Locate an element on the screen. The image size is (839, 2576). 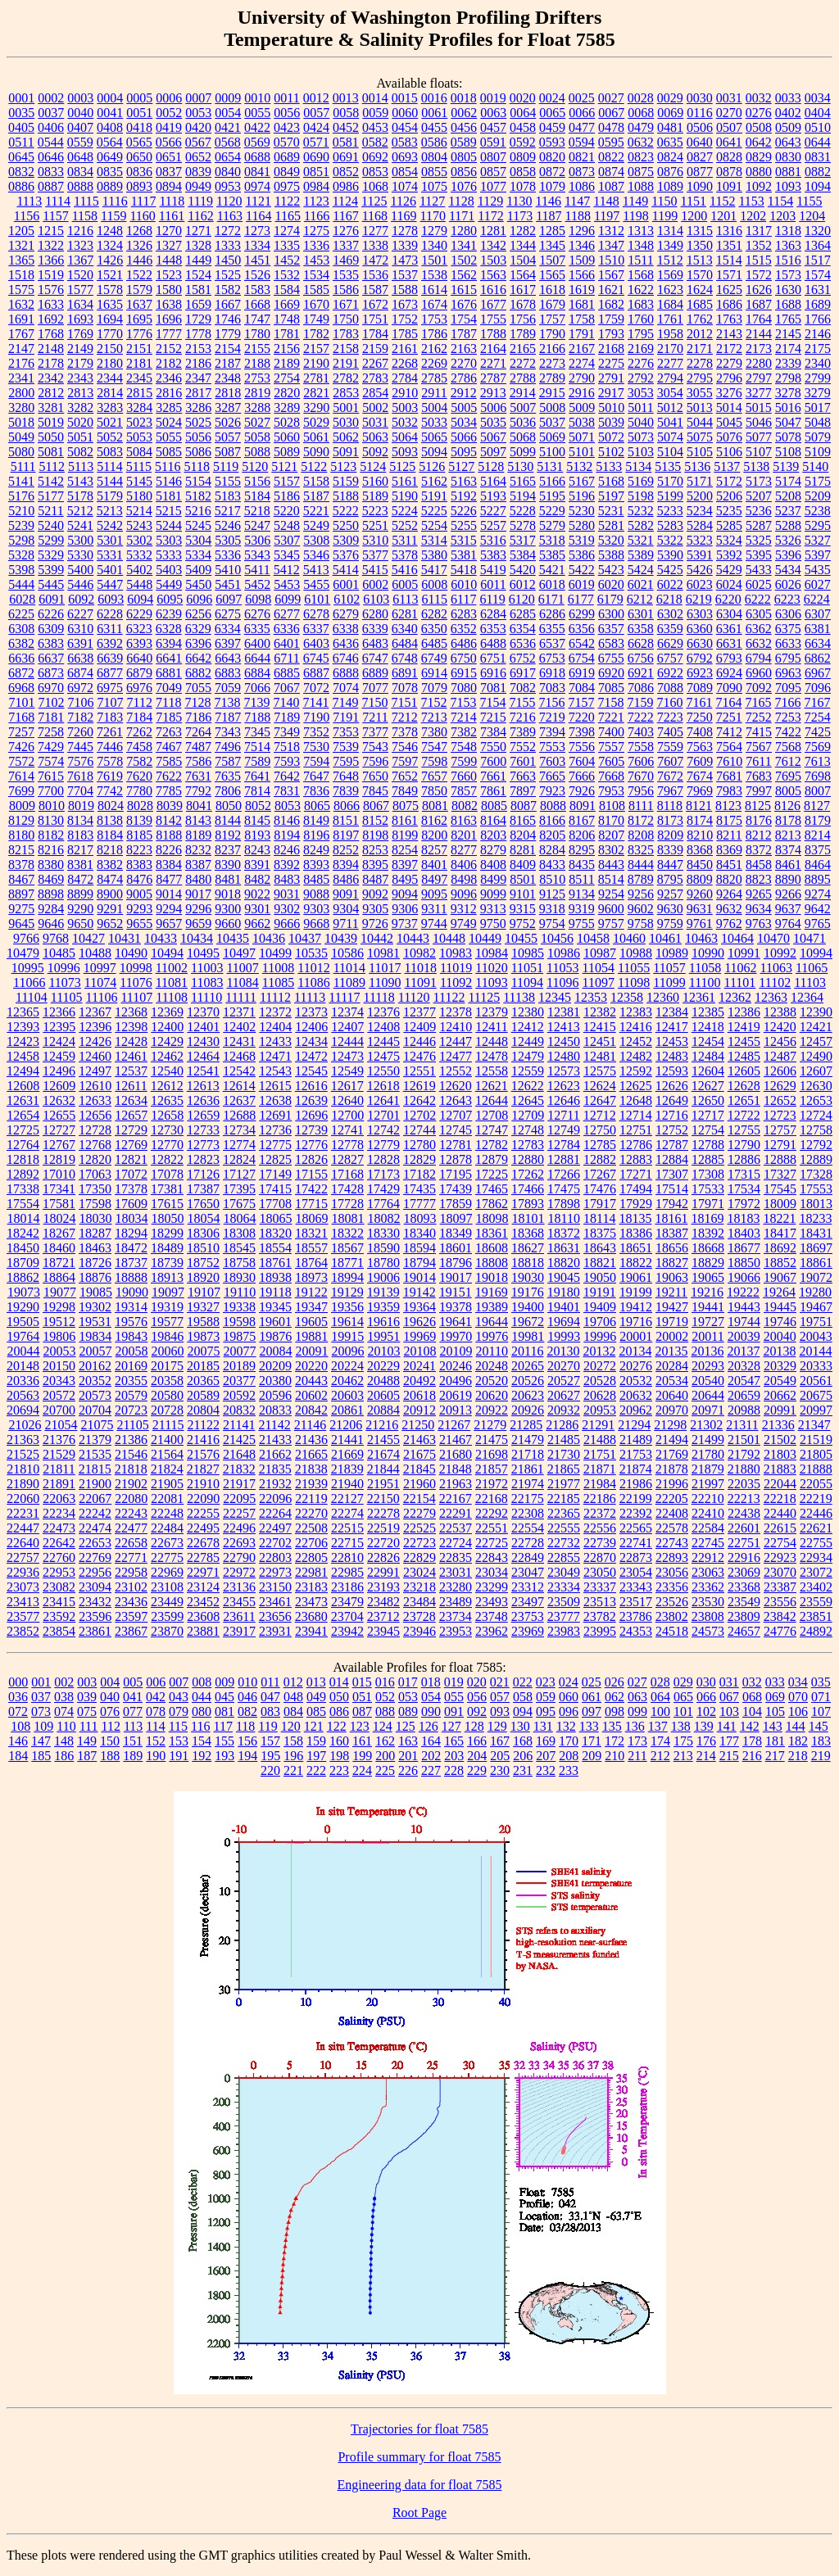
11057 is located at coordinates (669, 968).